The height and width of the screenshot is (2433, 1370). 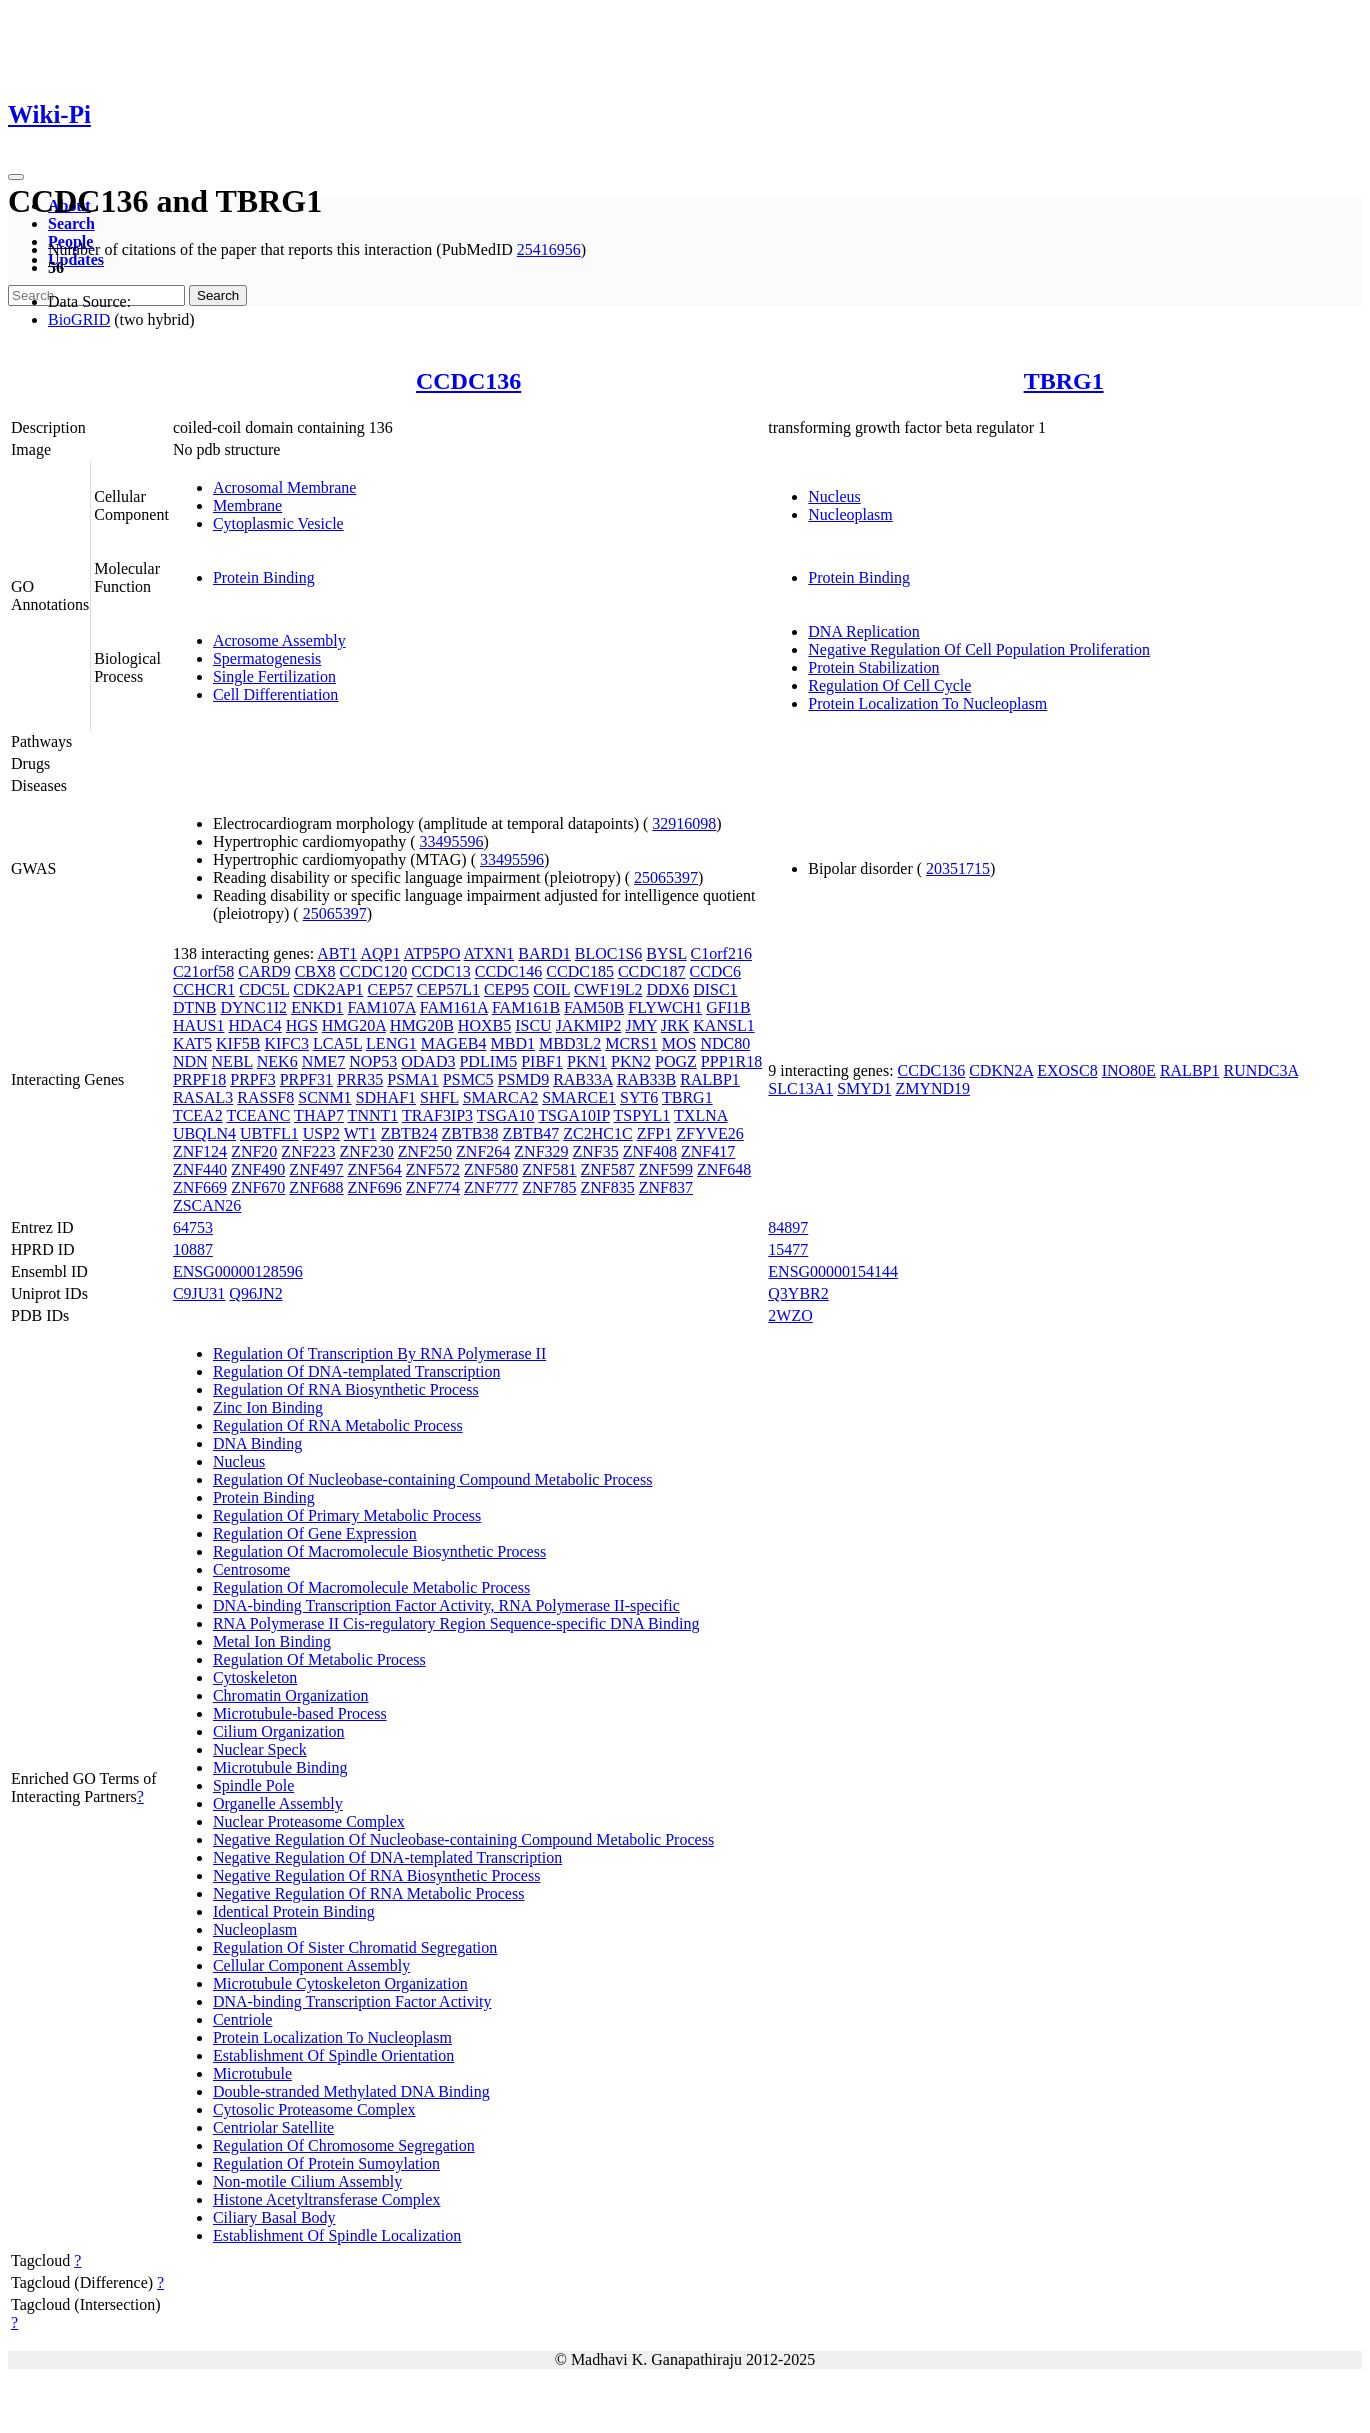 What do you see at coordinates (264, 989) in the screenshot?
I see `CDC5L` at bounding box center [264, 989].